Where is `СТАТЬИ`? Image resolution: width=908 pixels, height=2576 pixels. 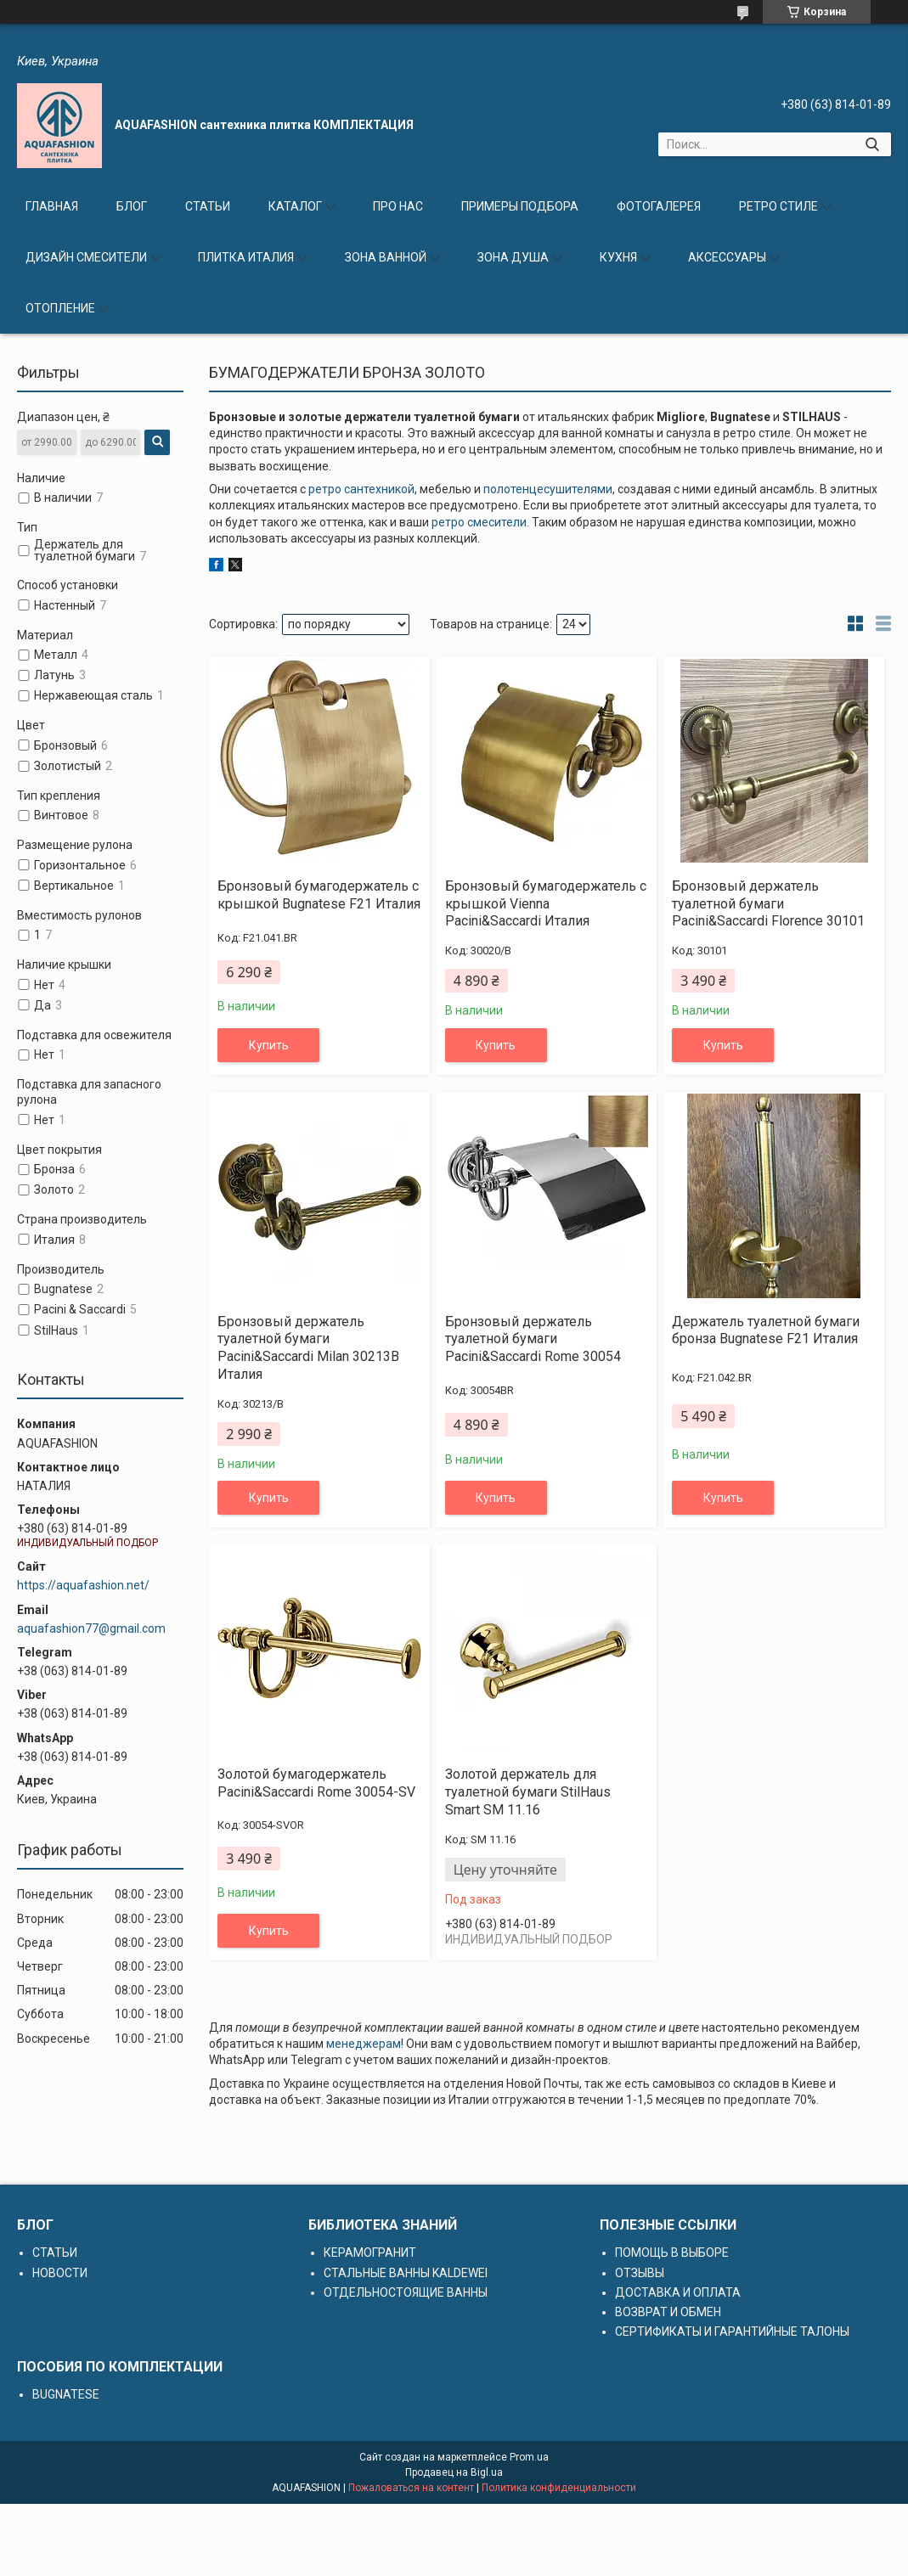
СТАТЬИ is located at coordinates (207, 206).